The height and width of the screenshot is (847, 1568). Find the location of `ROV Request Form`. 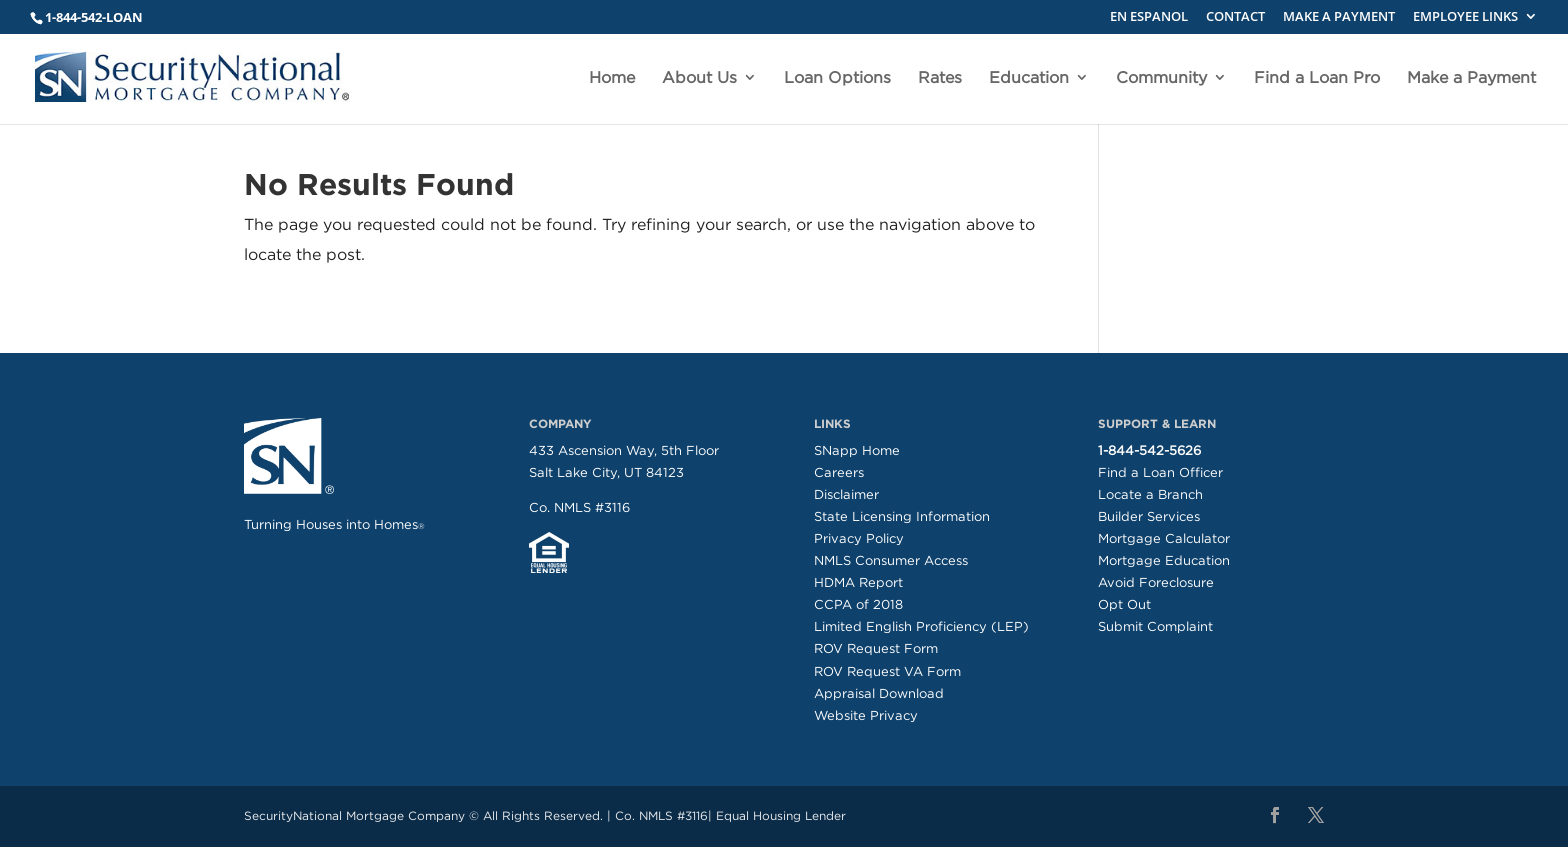

ROV Request Form is located at coordinates (876, 648).